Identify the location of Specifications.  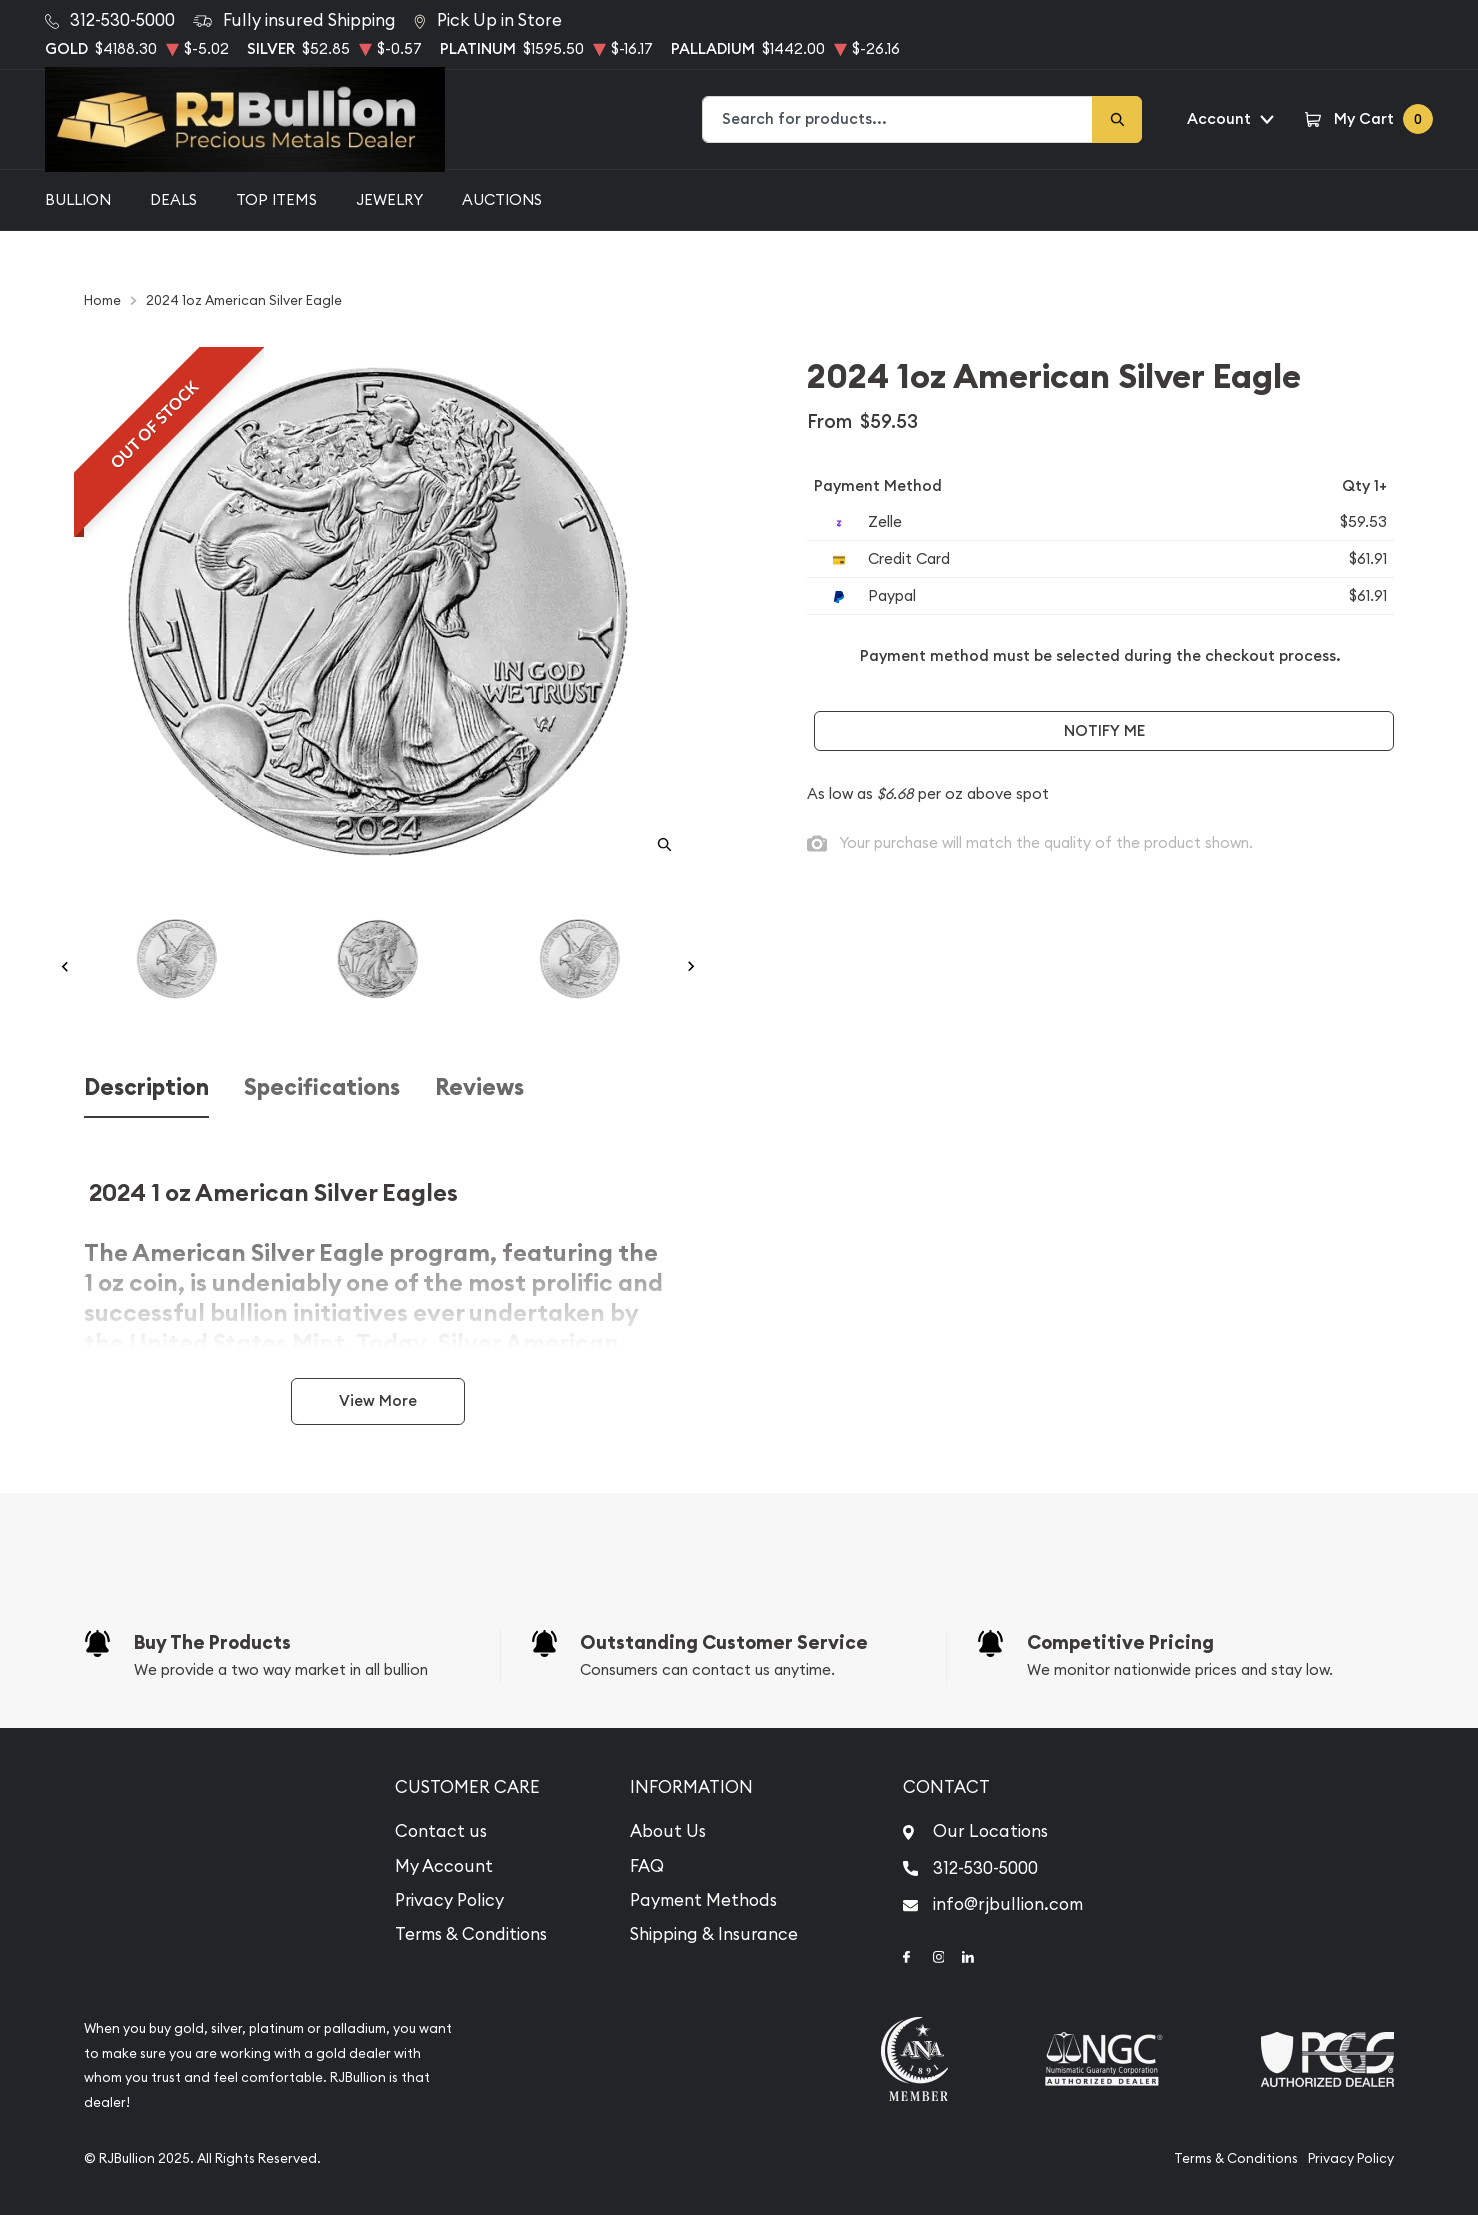
(322, 1087).